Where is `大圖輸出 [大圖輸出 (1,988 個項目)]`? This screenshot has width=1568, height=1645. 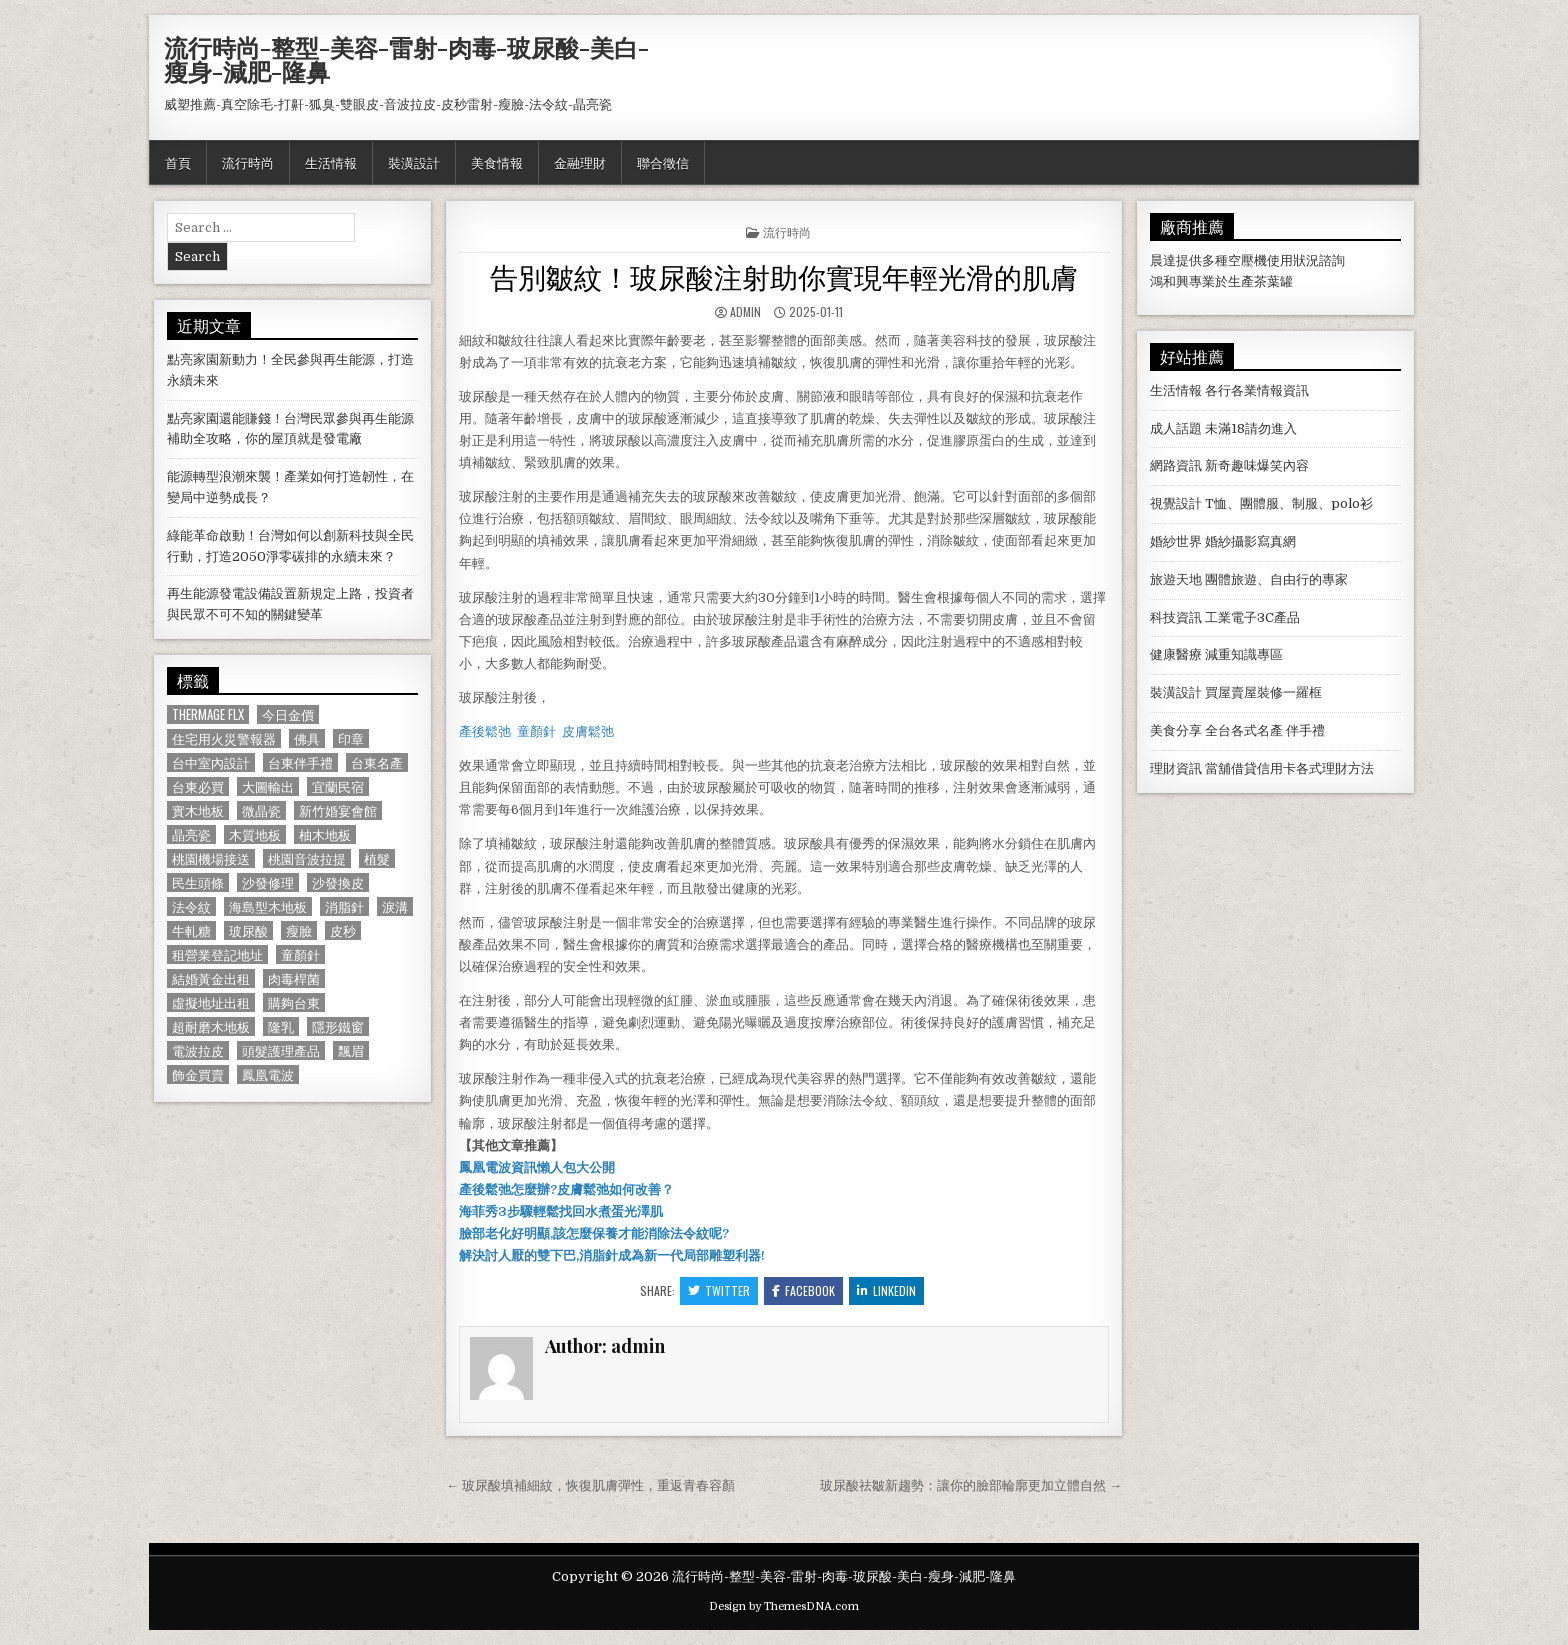 大圖輸出 [大圖輸出 (1,988 個項目)] is located at coordinates (268, 786).